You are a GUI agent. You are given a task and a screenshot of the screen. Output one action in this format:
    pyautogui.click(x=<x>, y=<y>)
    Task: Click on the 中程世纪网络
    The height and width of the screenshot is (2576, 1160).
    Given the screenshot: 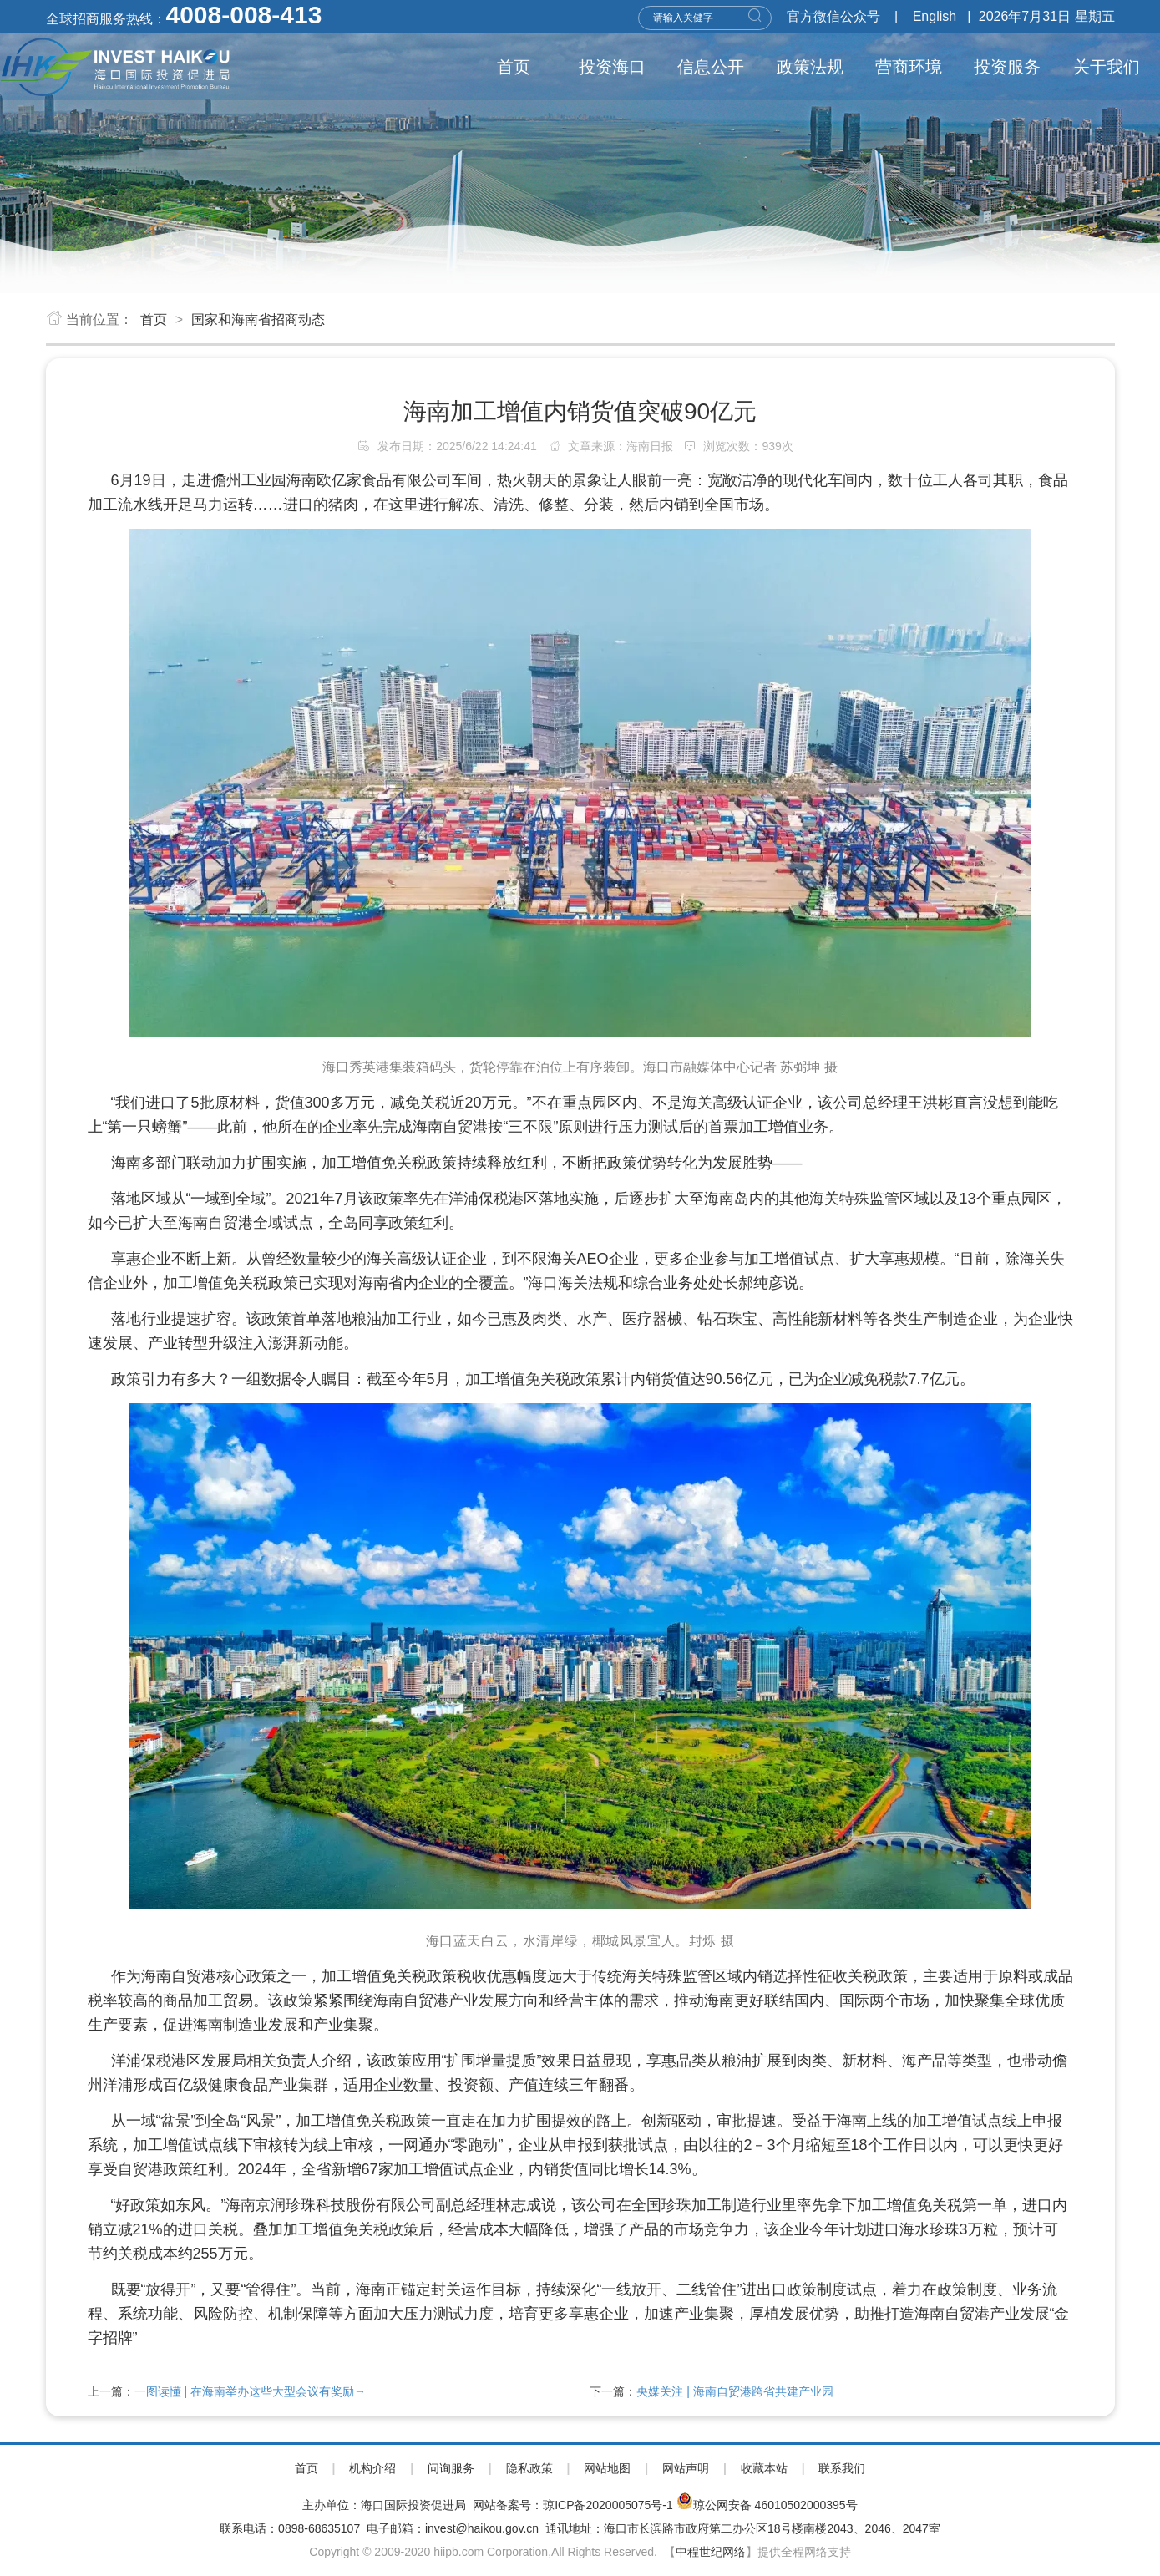 What is the action you would take?
    pyautogui.click(x=711, y=2551)
    